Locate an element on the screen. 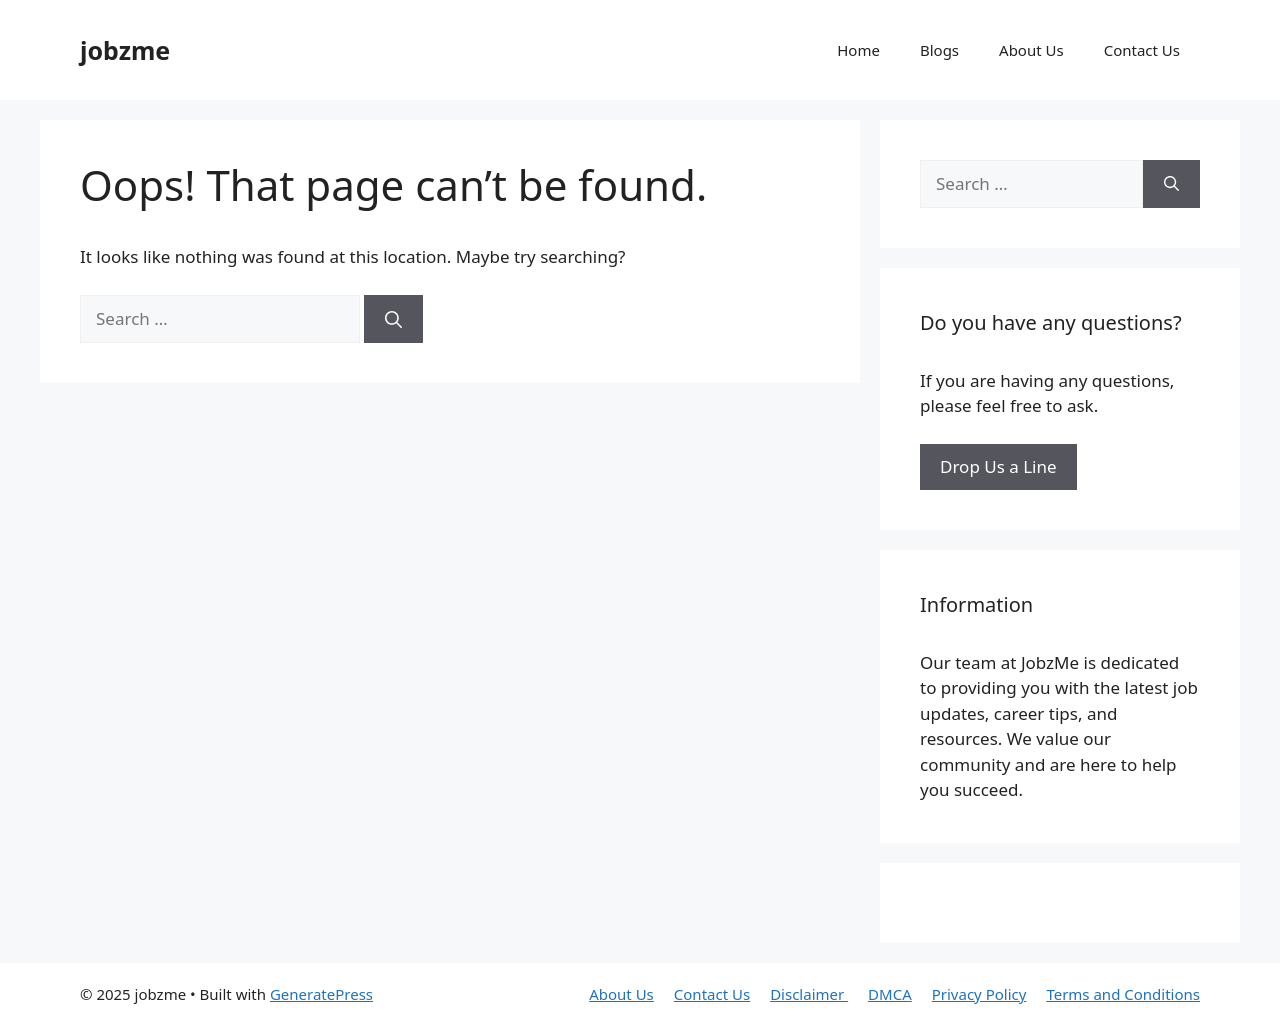  Home is located at coordinates (858, 50).